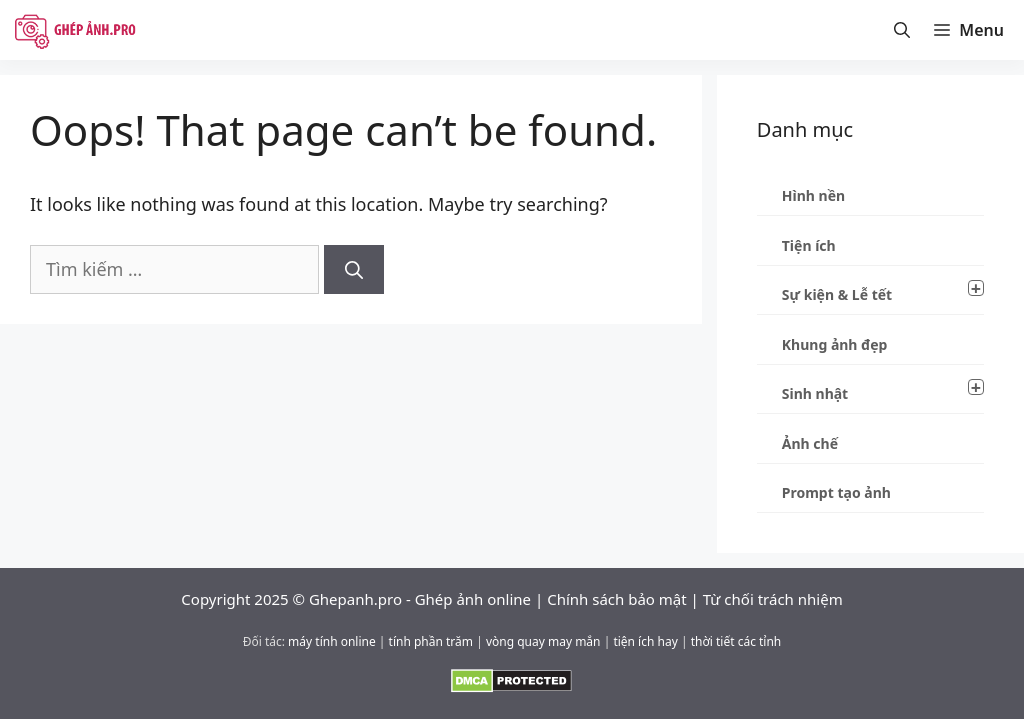 Image resolution: width=1024 pixels, height=720 pixels. Describe the element at coordinates (813, 195) in the screenshot. I see `Hình nền` at that location.